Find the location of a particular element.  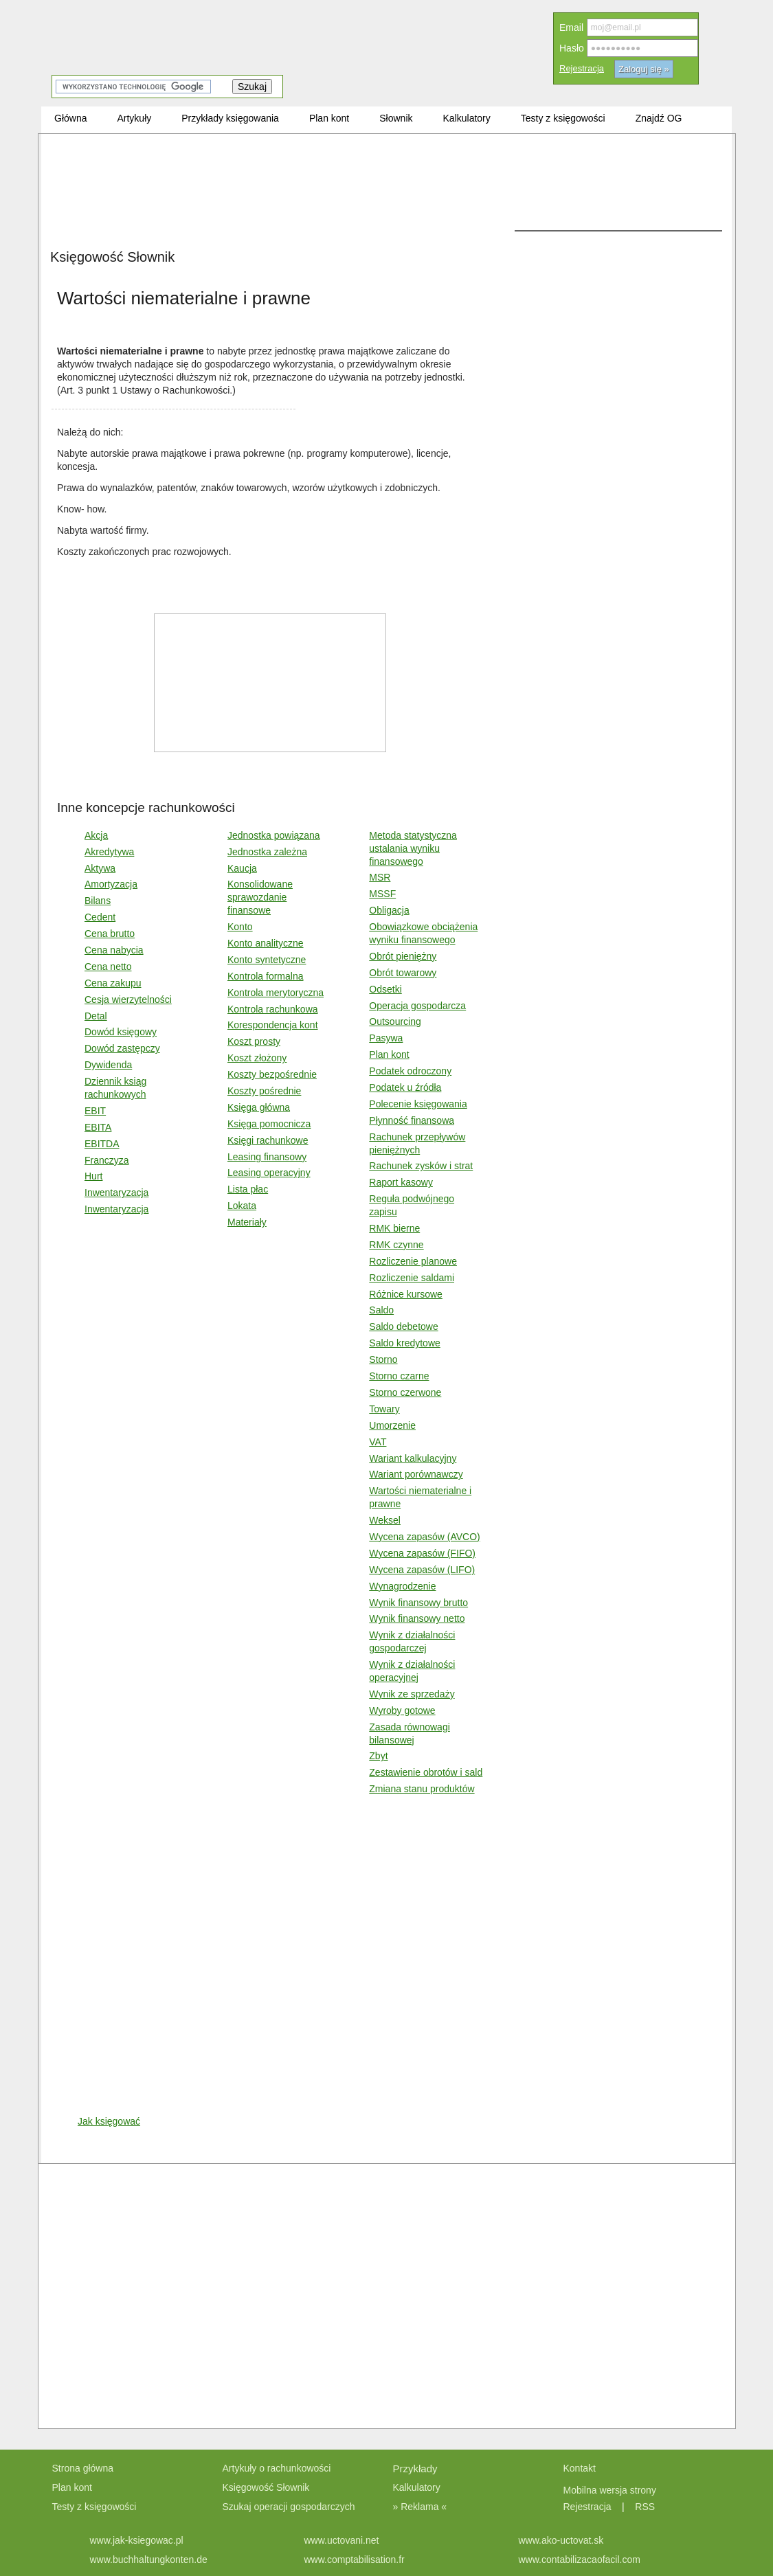

Aktywa is located at coordinates (100, 868).